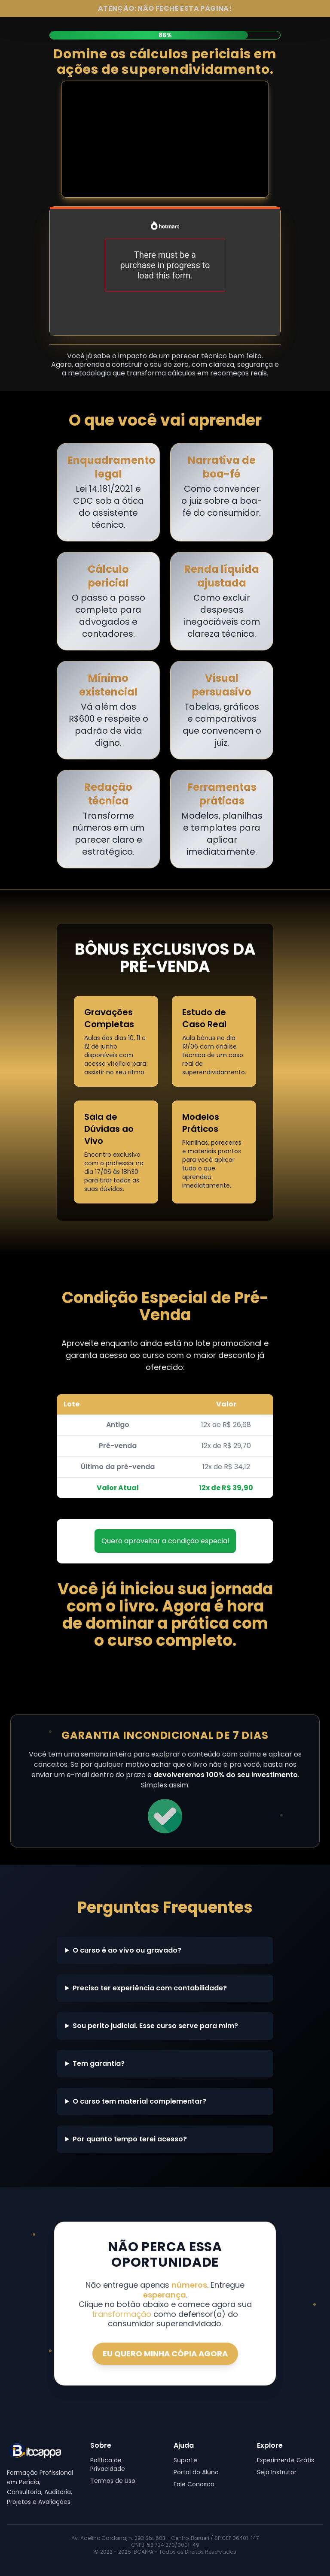 The height and width of the screenshot is (2576, 330). I want to click on Sou perito judicial. Esse curso serve para mim?, so click(155, 2026).